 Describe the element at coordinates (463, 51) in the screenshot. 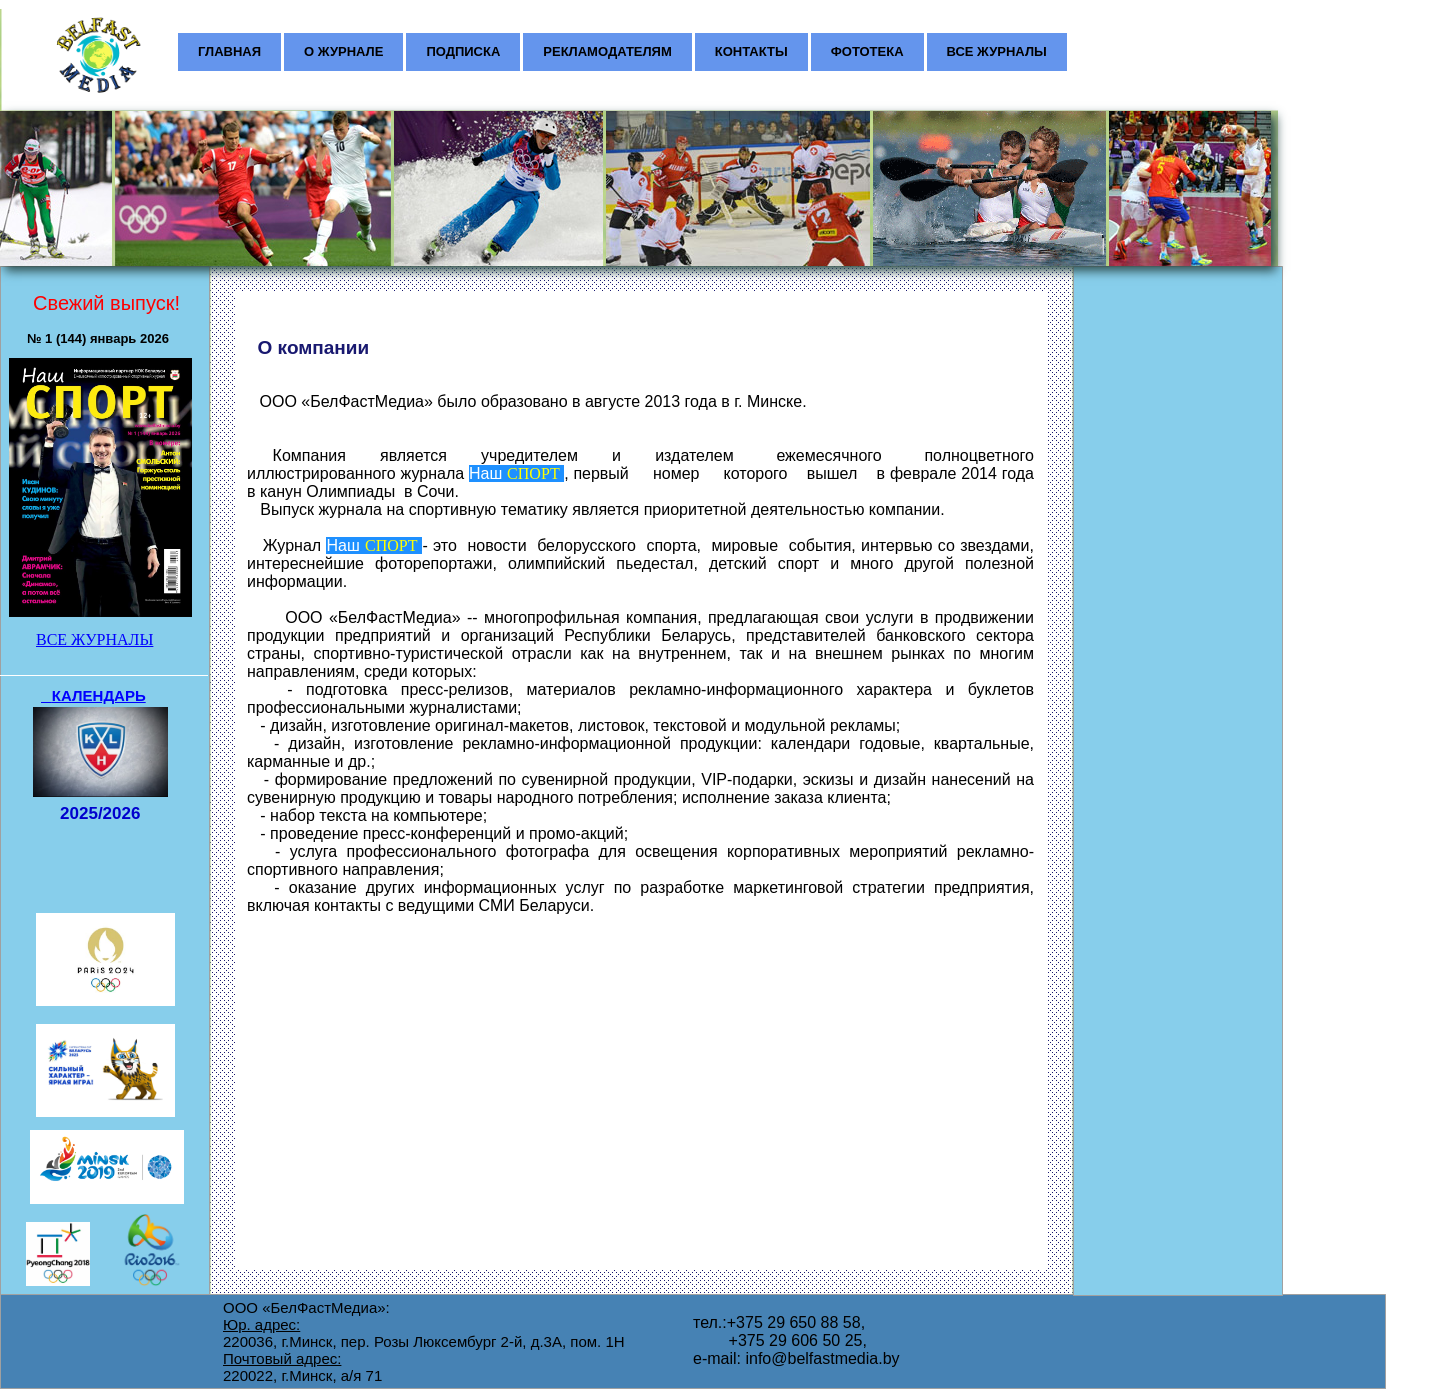

I see `ПОДПИСКА` at that location.